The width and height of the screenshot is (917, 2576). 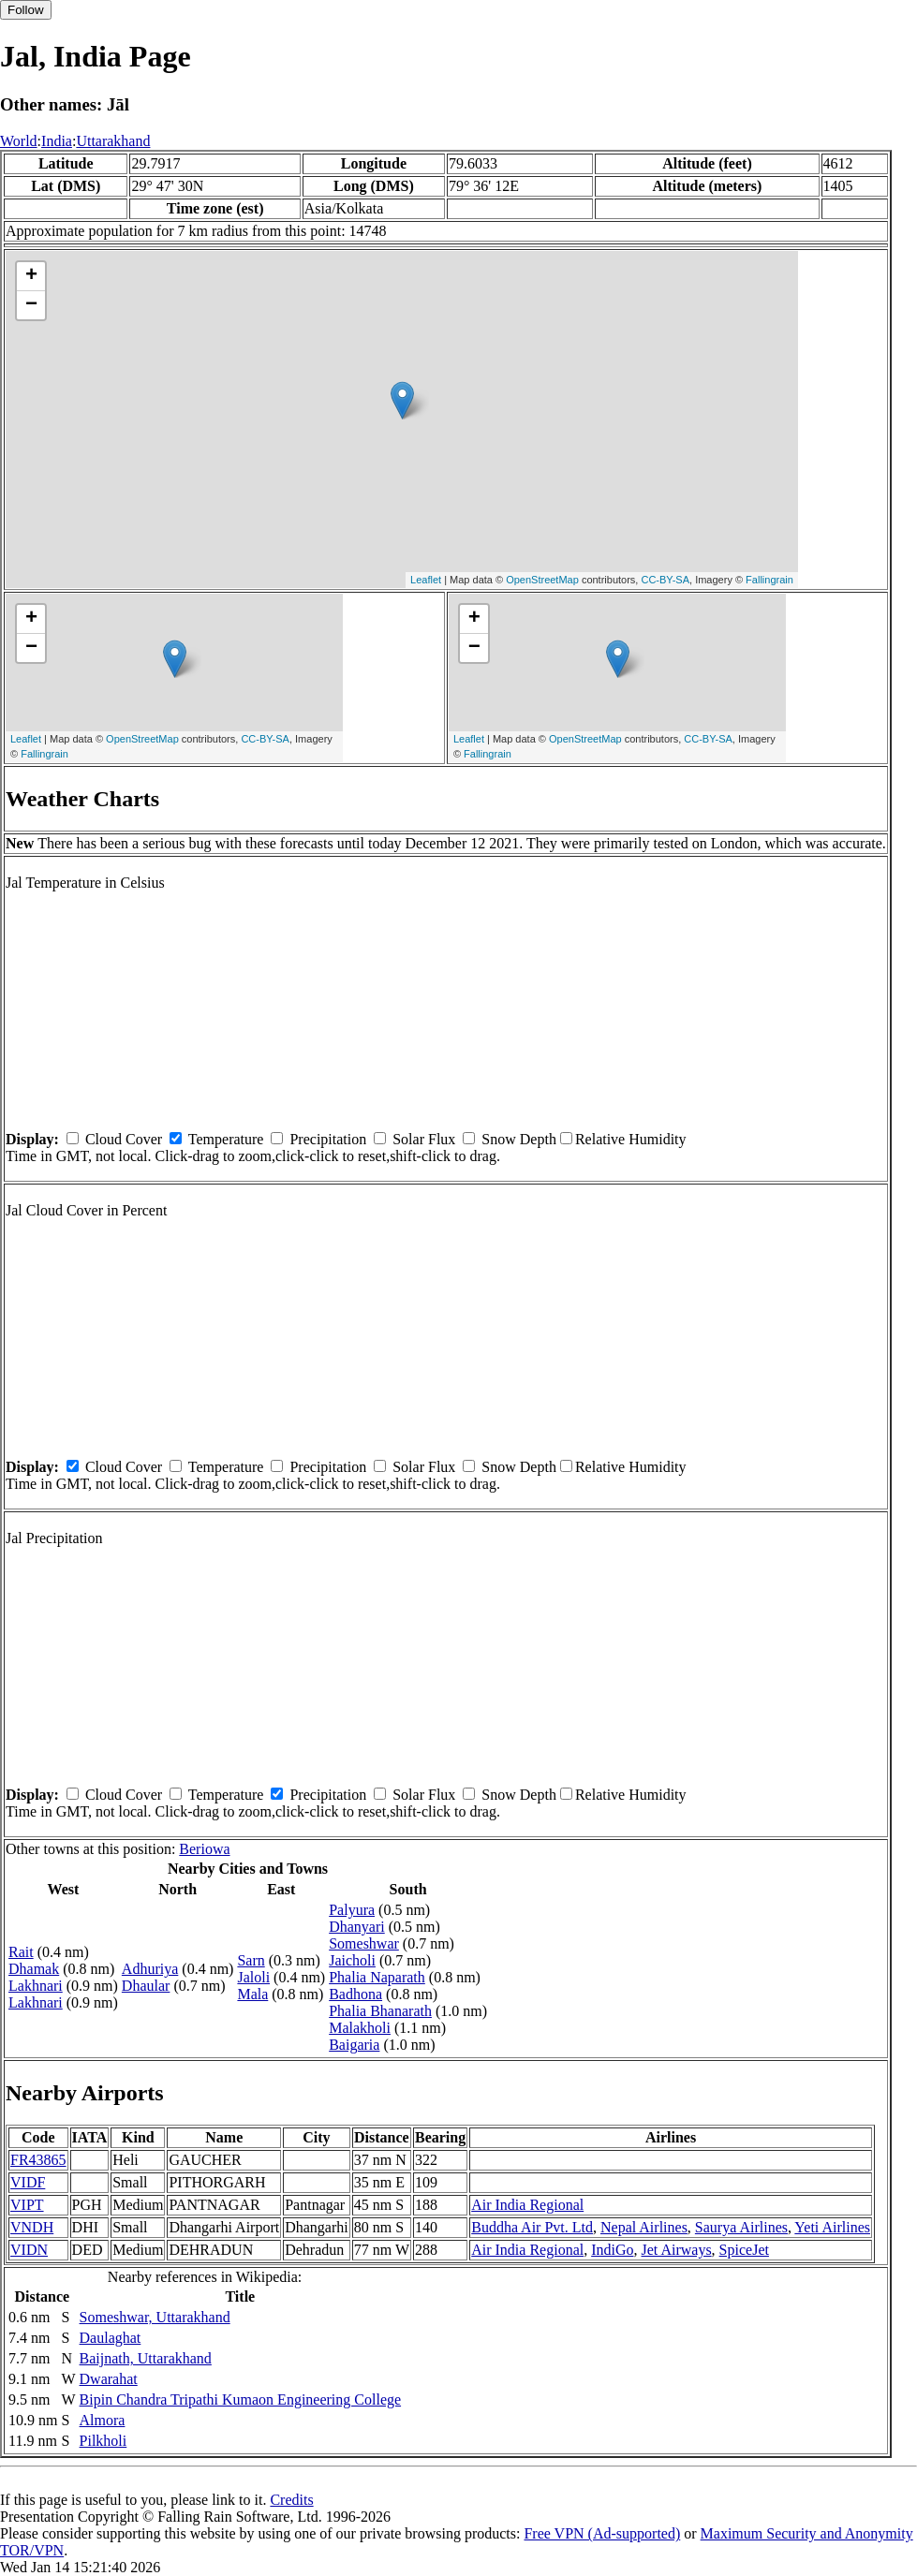 I want to click on VIDF, so click(x=27, y=2182).